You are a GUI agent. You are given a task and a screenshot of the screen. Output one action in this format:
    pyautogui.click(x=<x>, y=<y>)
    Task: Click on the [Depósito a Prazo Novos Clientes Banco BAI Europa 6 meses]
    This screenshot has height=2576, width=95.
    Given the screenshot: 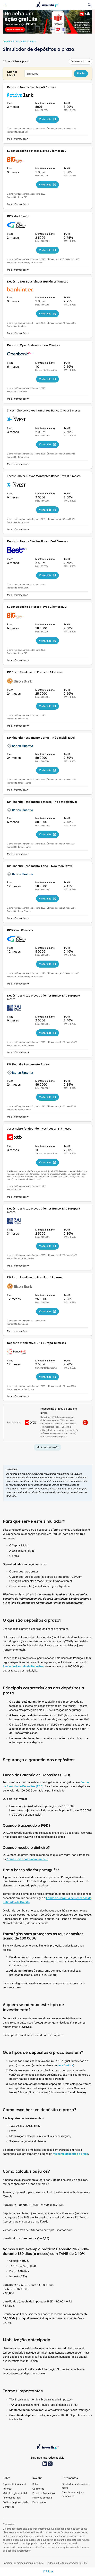 What is the action you would take?
    pyautogui.click(x=43, y=997)
    